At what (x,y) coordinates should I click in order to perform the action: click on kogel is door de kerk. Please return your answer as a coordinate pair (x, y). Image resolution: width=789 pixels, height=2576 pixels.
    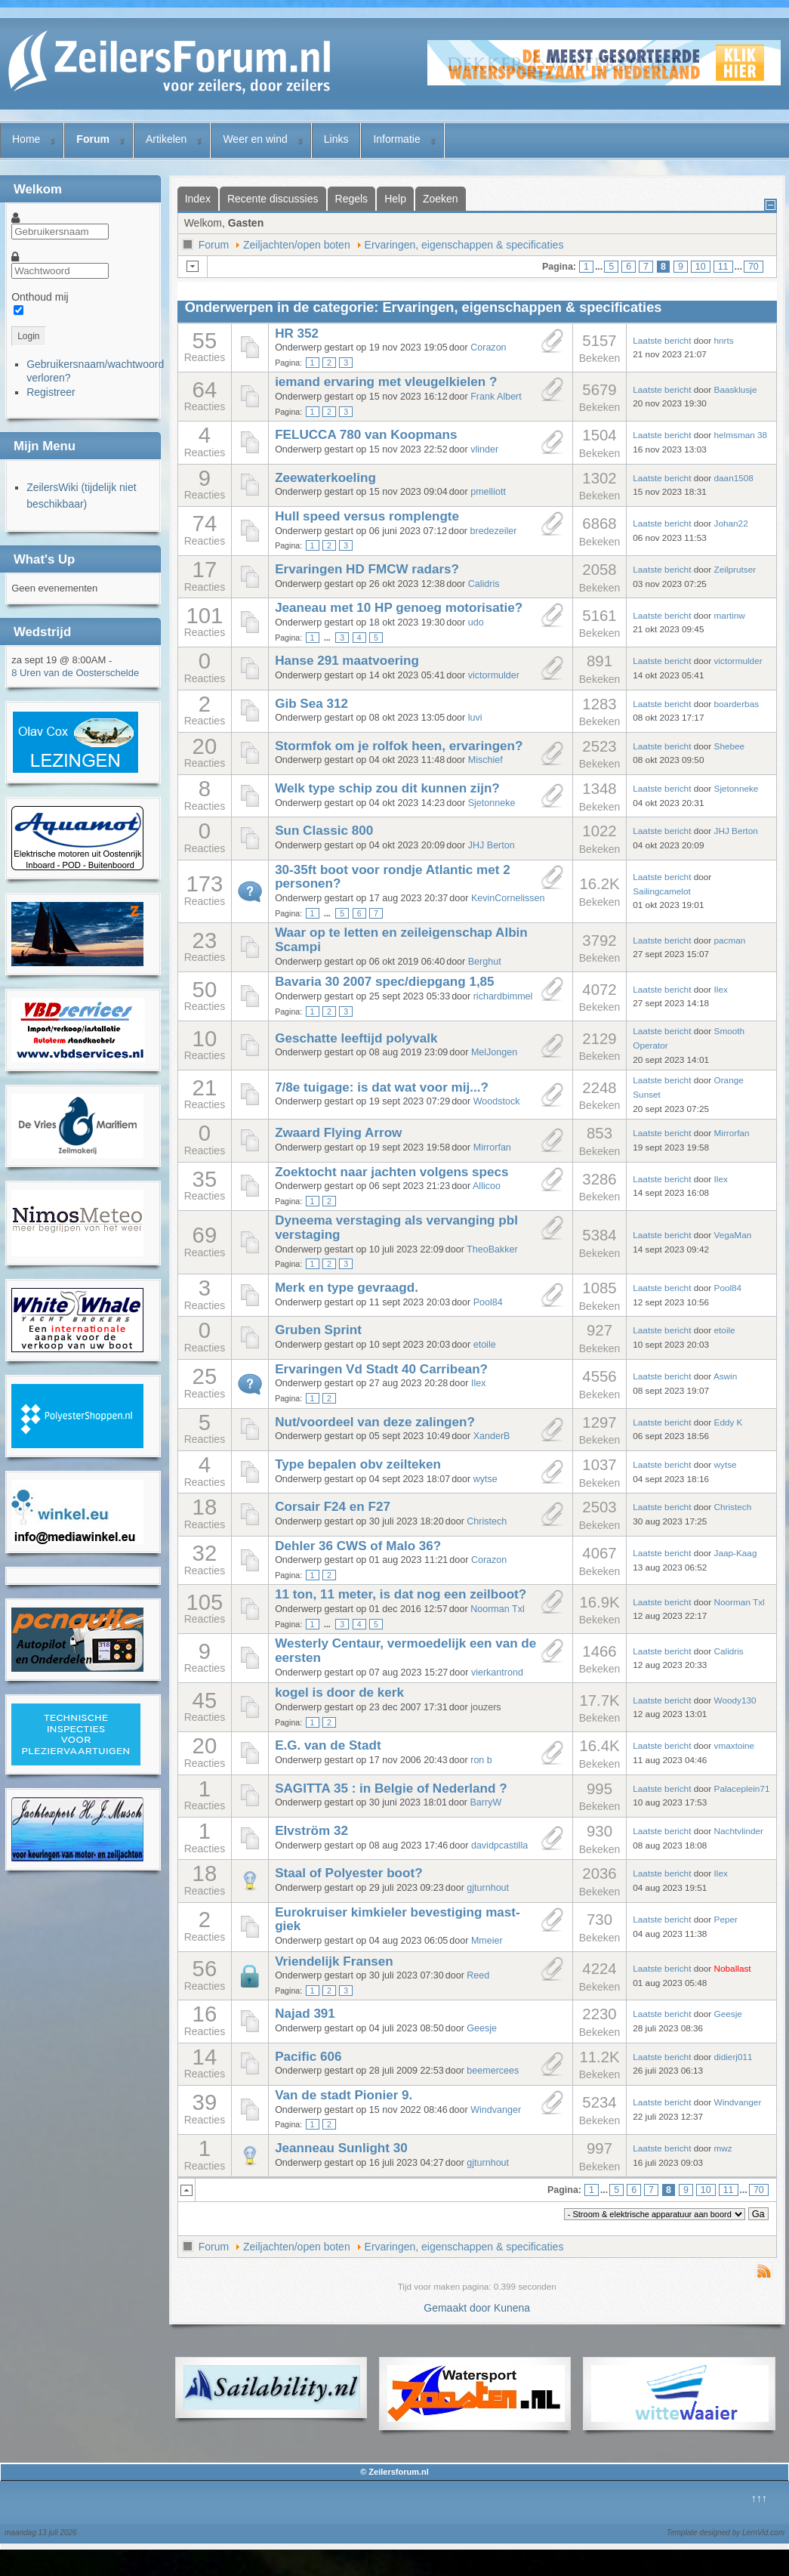
    Looking at the image, I should click on (339, 1692).